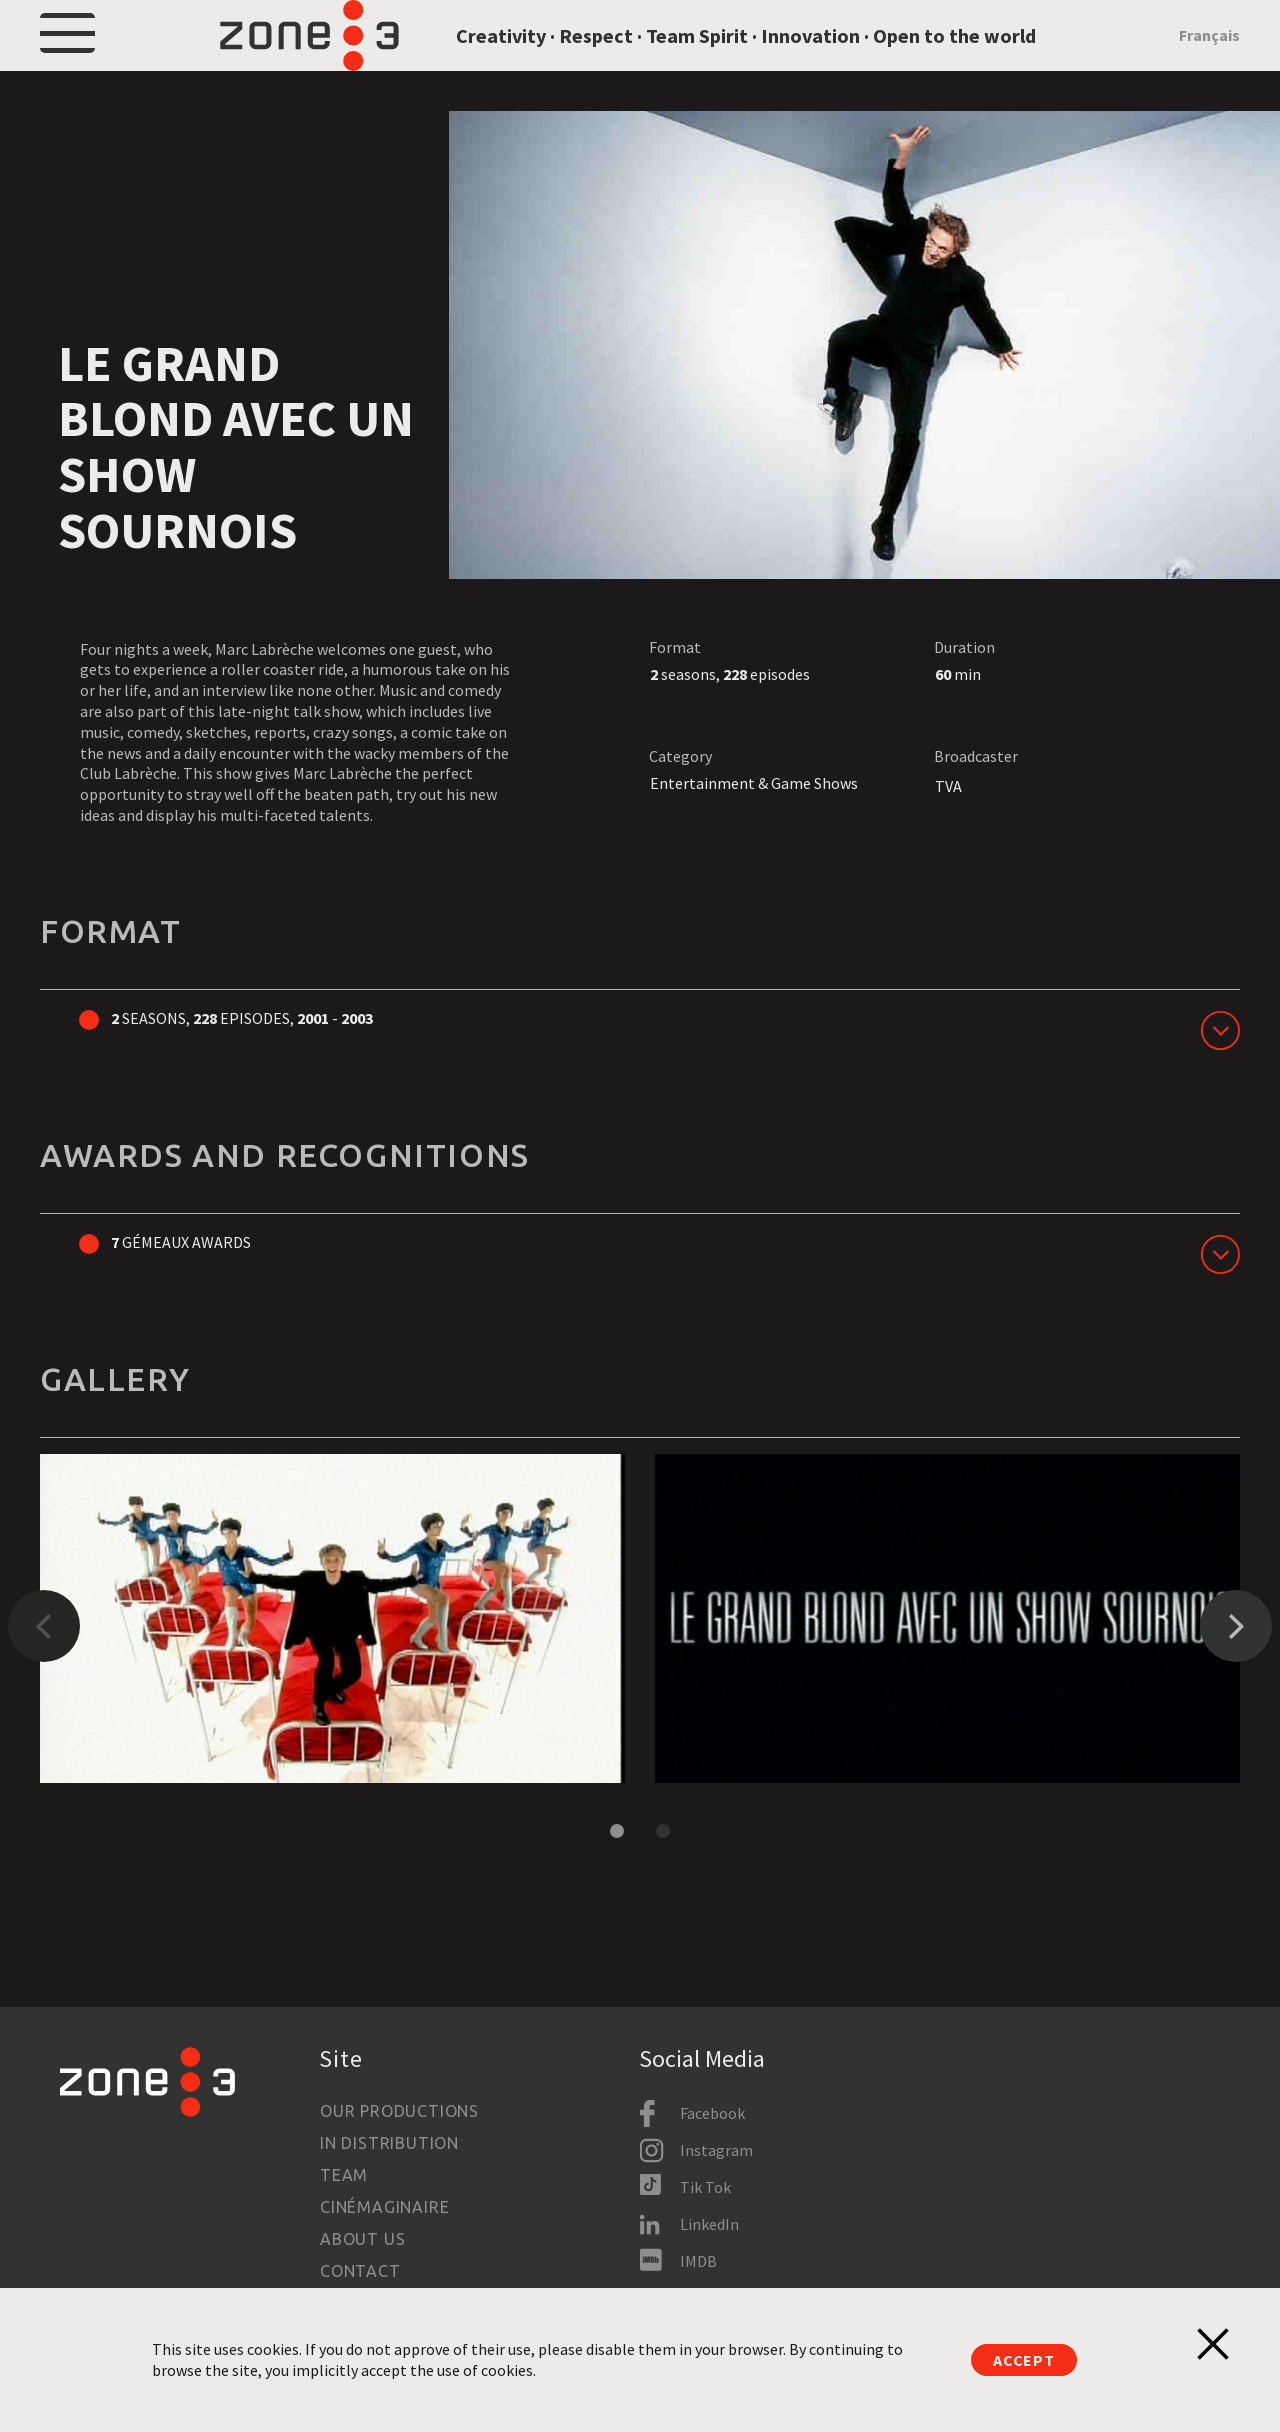 This screenshot has height=2432, width=1280. What do you see at coordinates (344, 2175) in the screenshot?
I see `Team` at bounding box center [344, 2175].